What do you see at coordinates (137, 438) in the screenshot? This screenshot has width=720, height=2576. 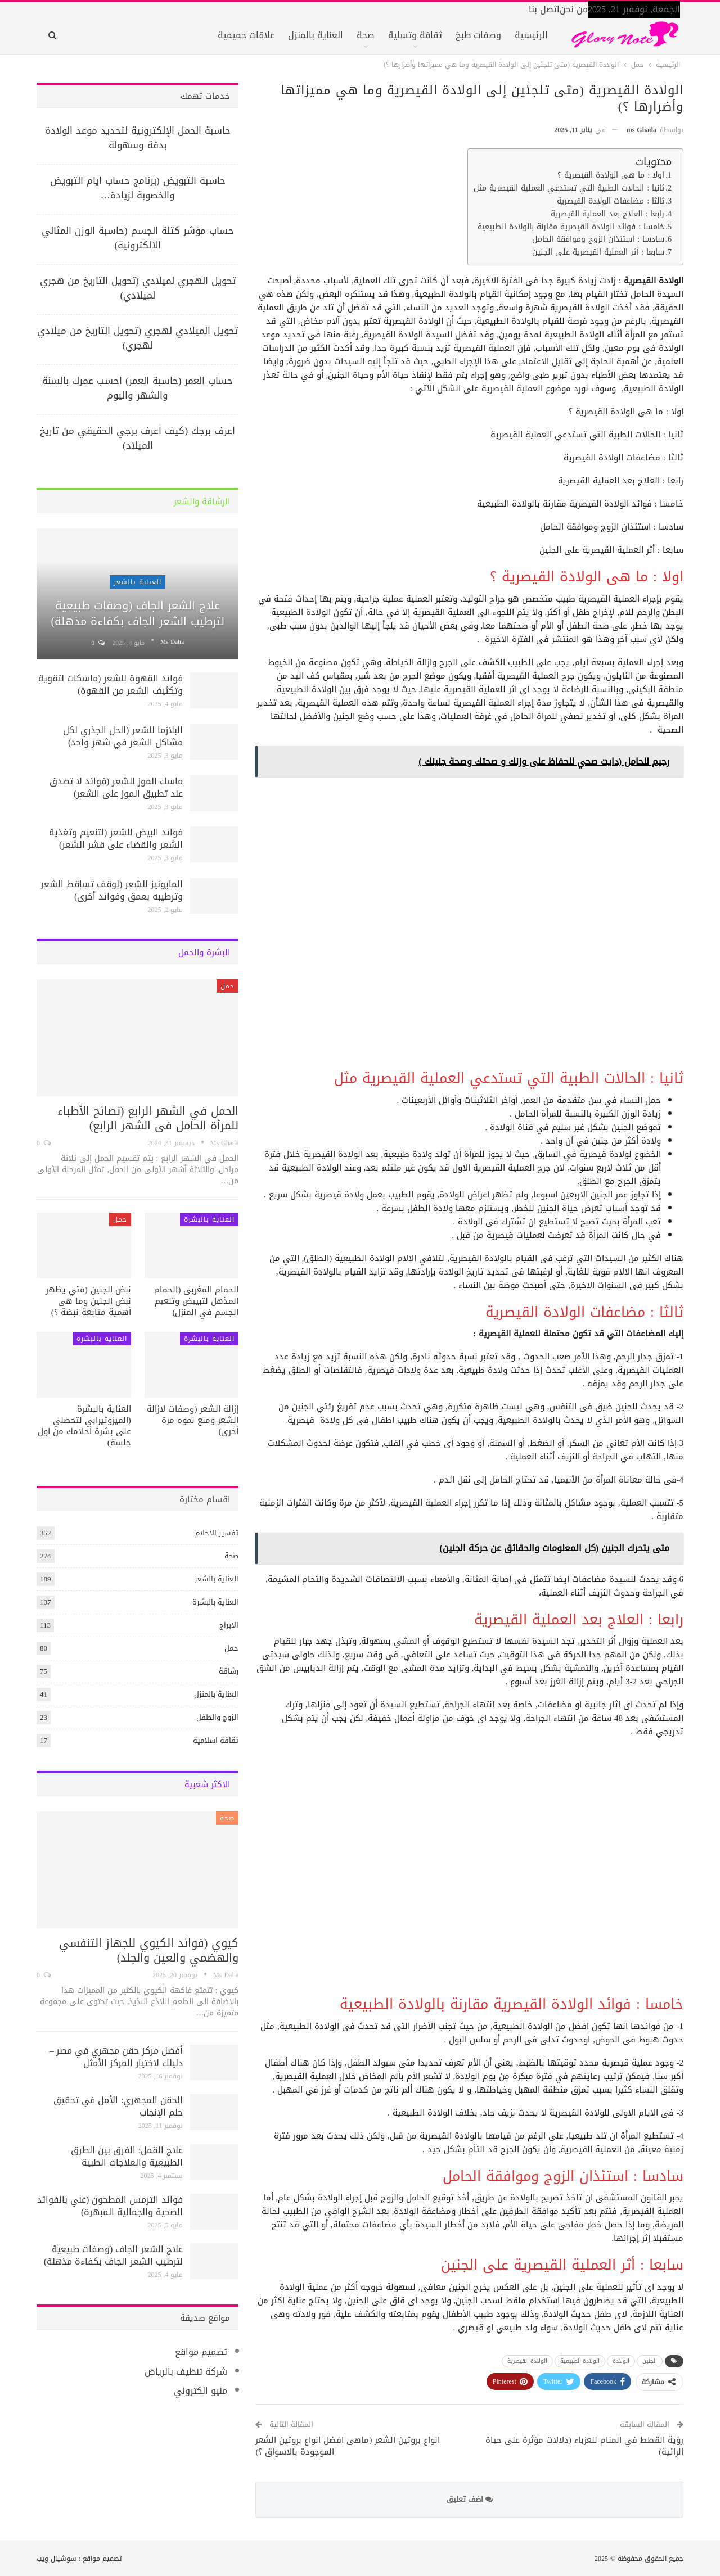 I see `اعرف برجك (كيف اعرف برجي الحقيقي من تاريخ الميلاد)` at bounding box center [137, 438].